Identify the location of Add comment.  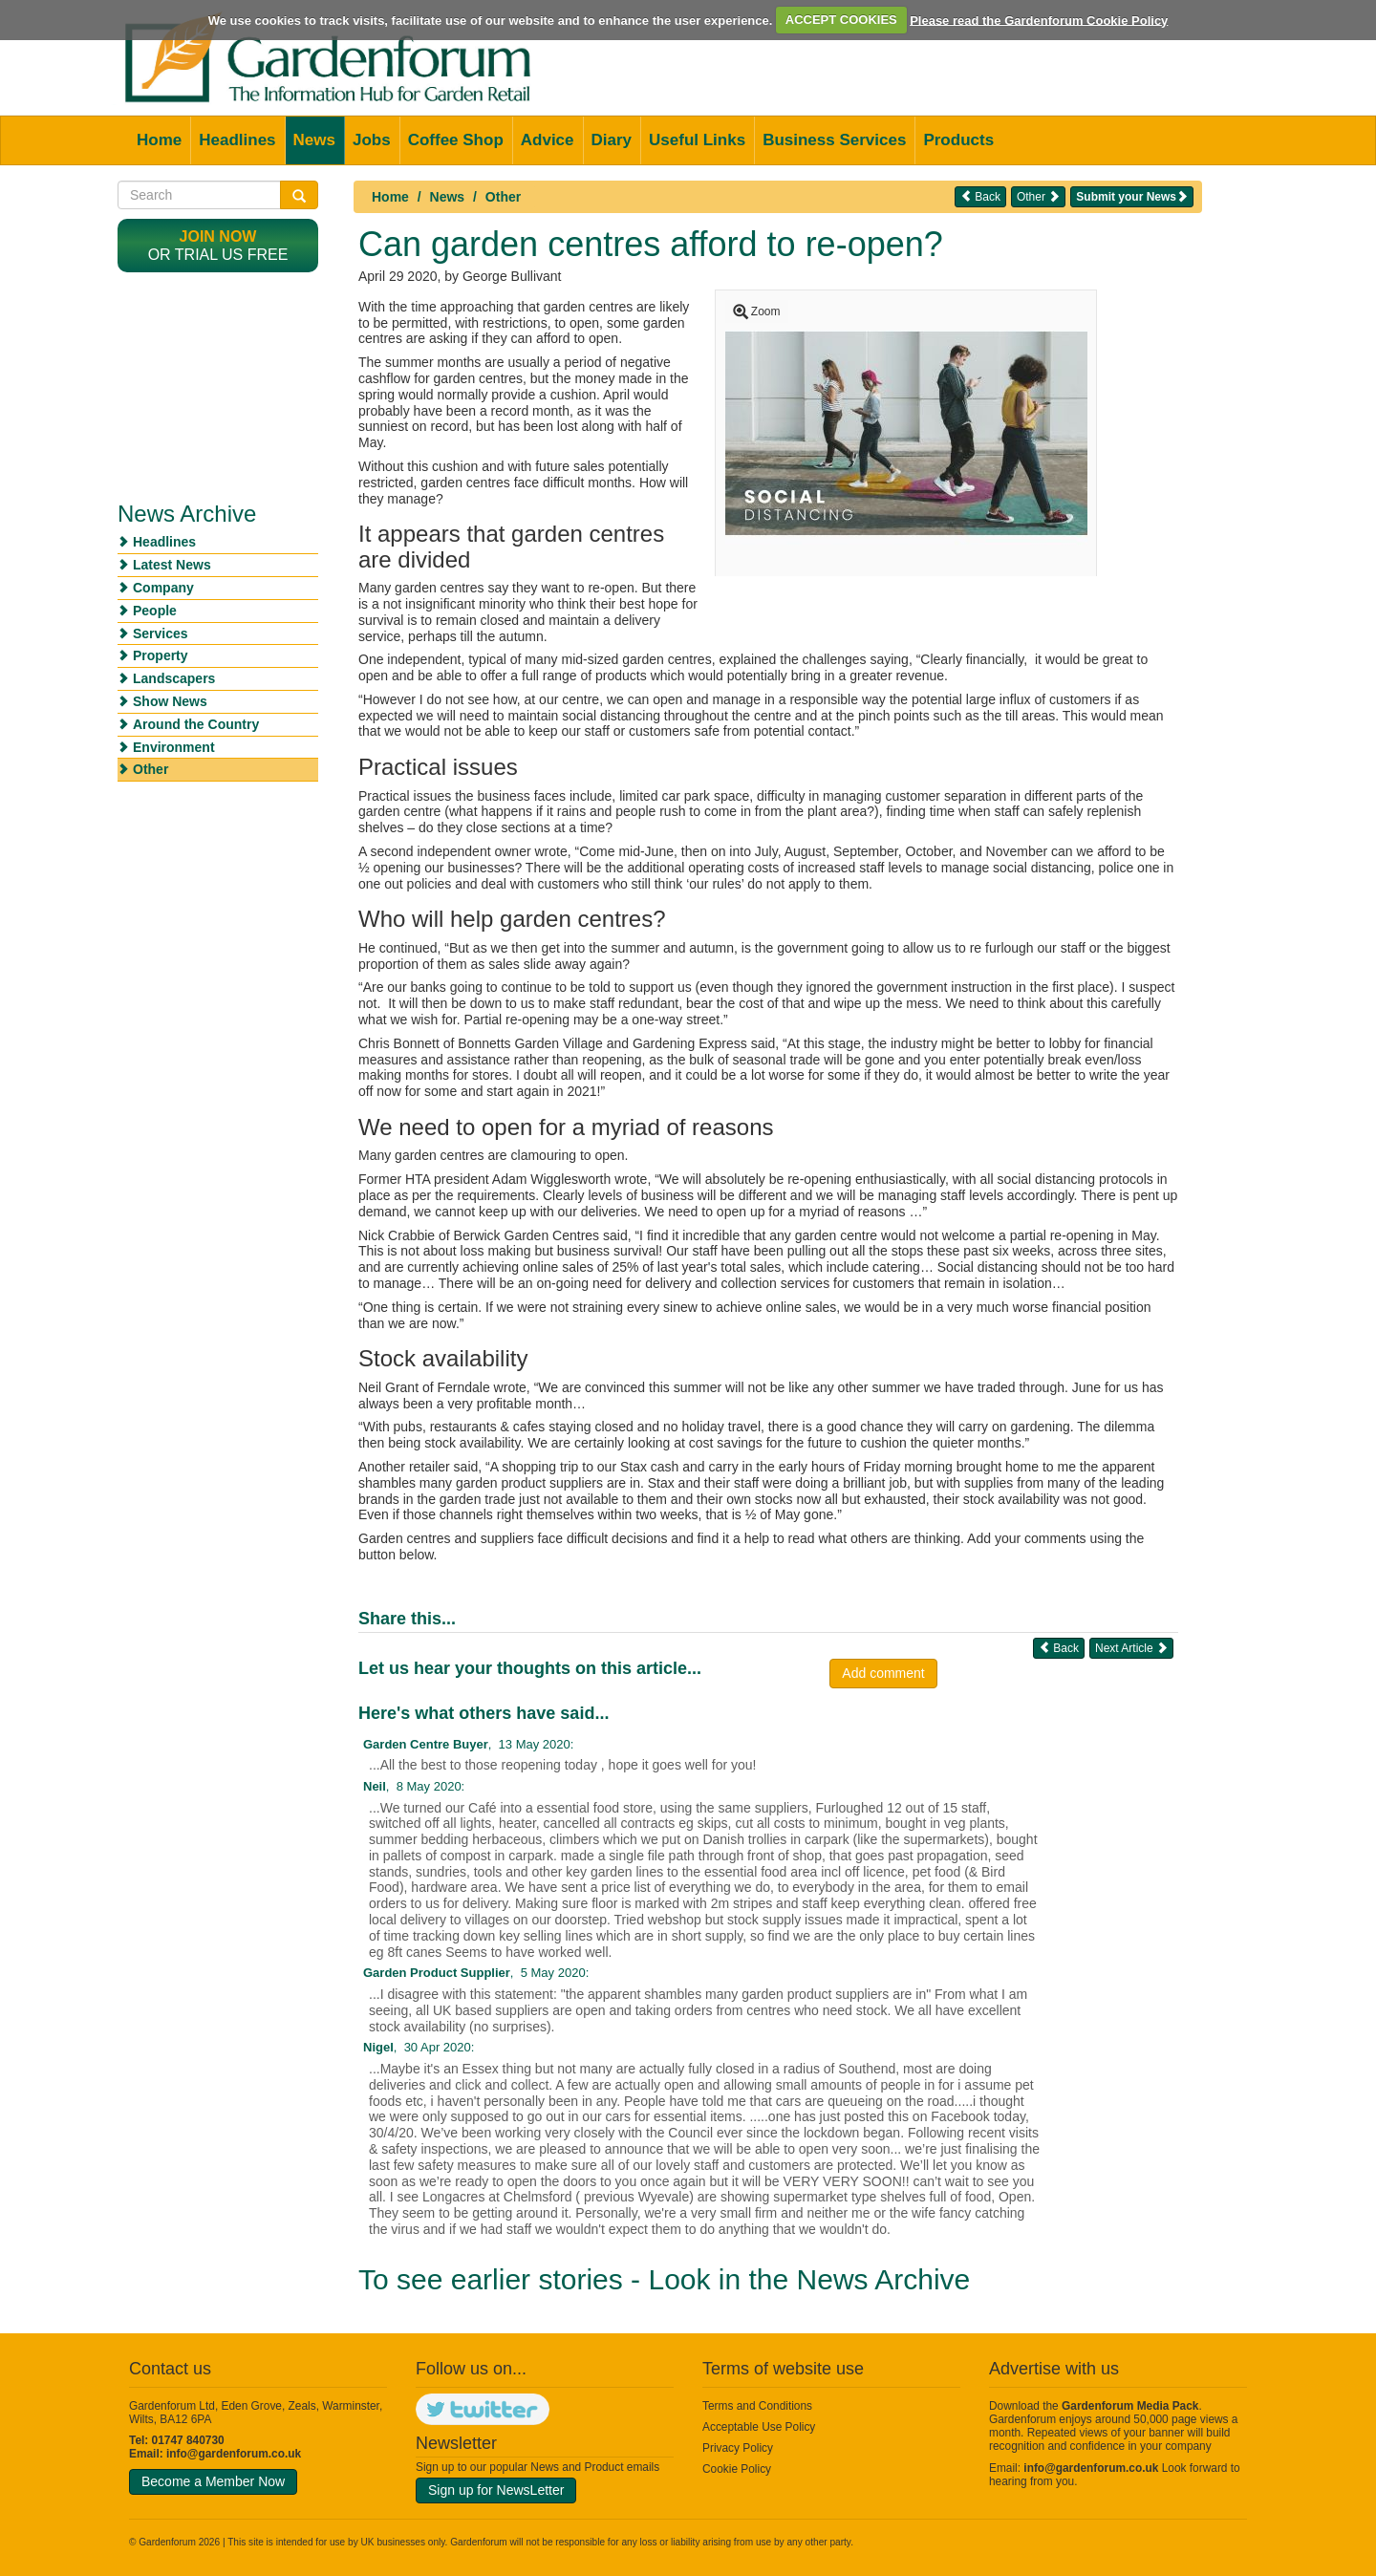
(883, 1673).